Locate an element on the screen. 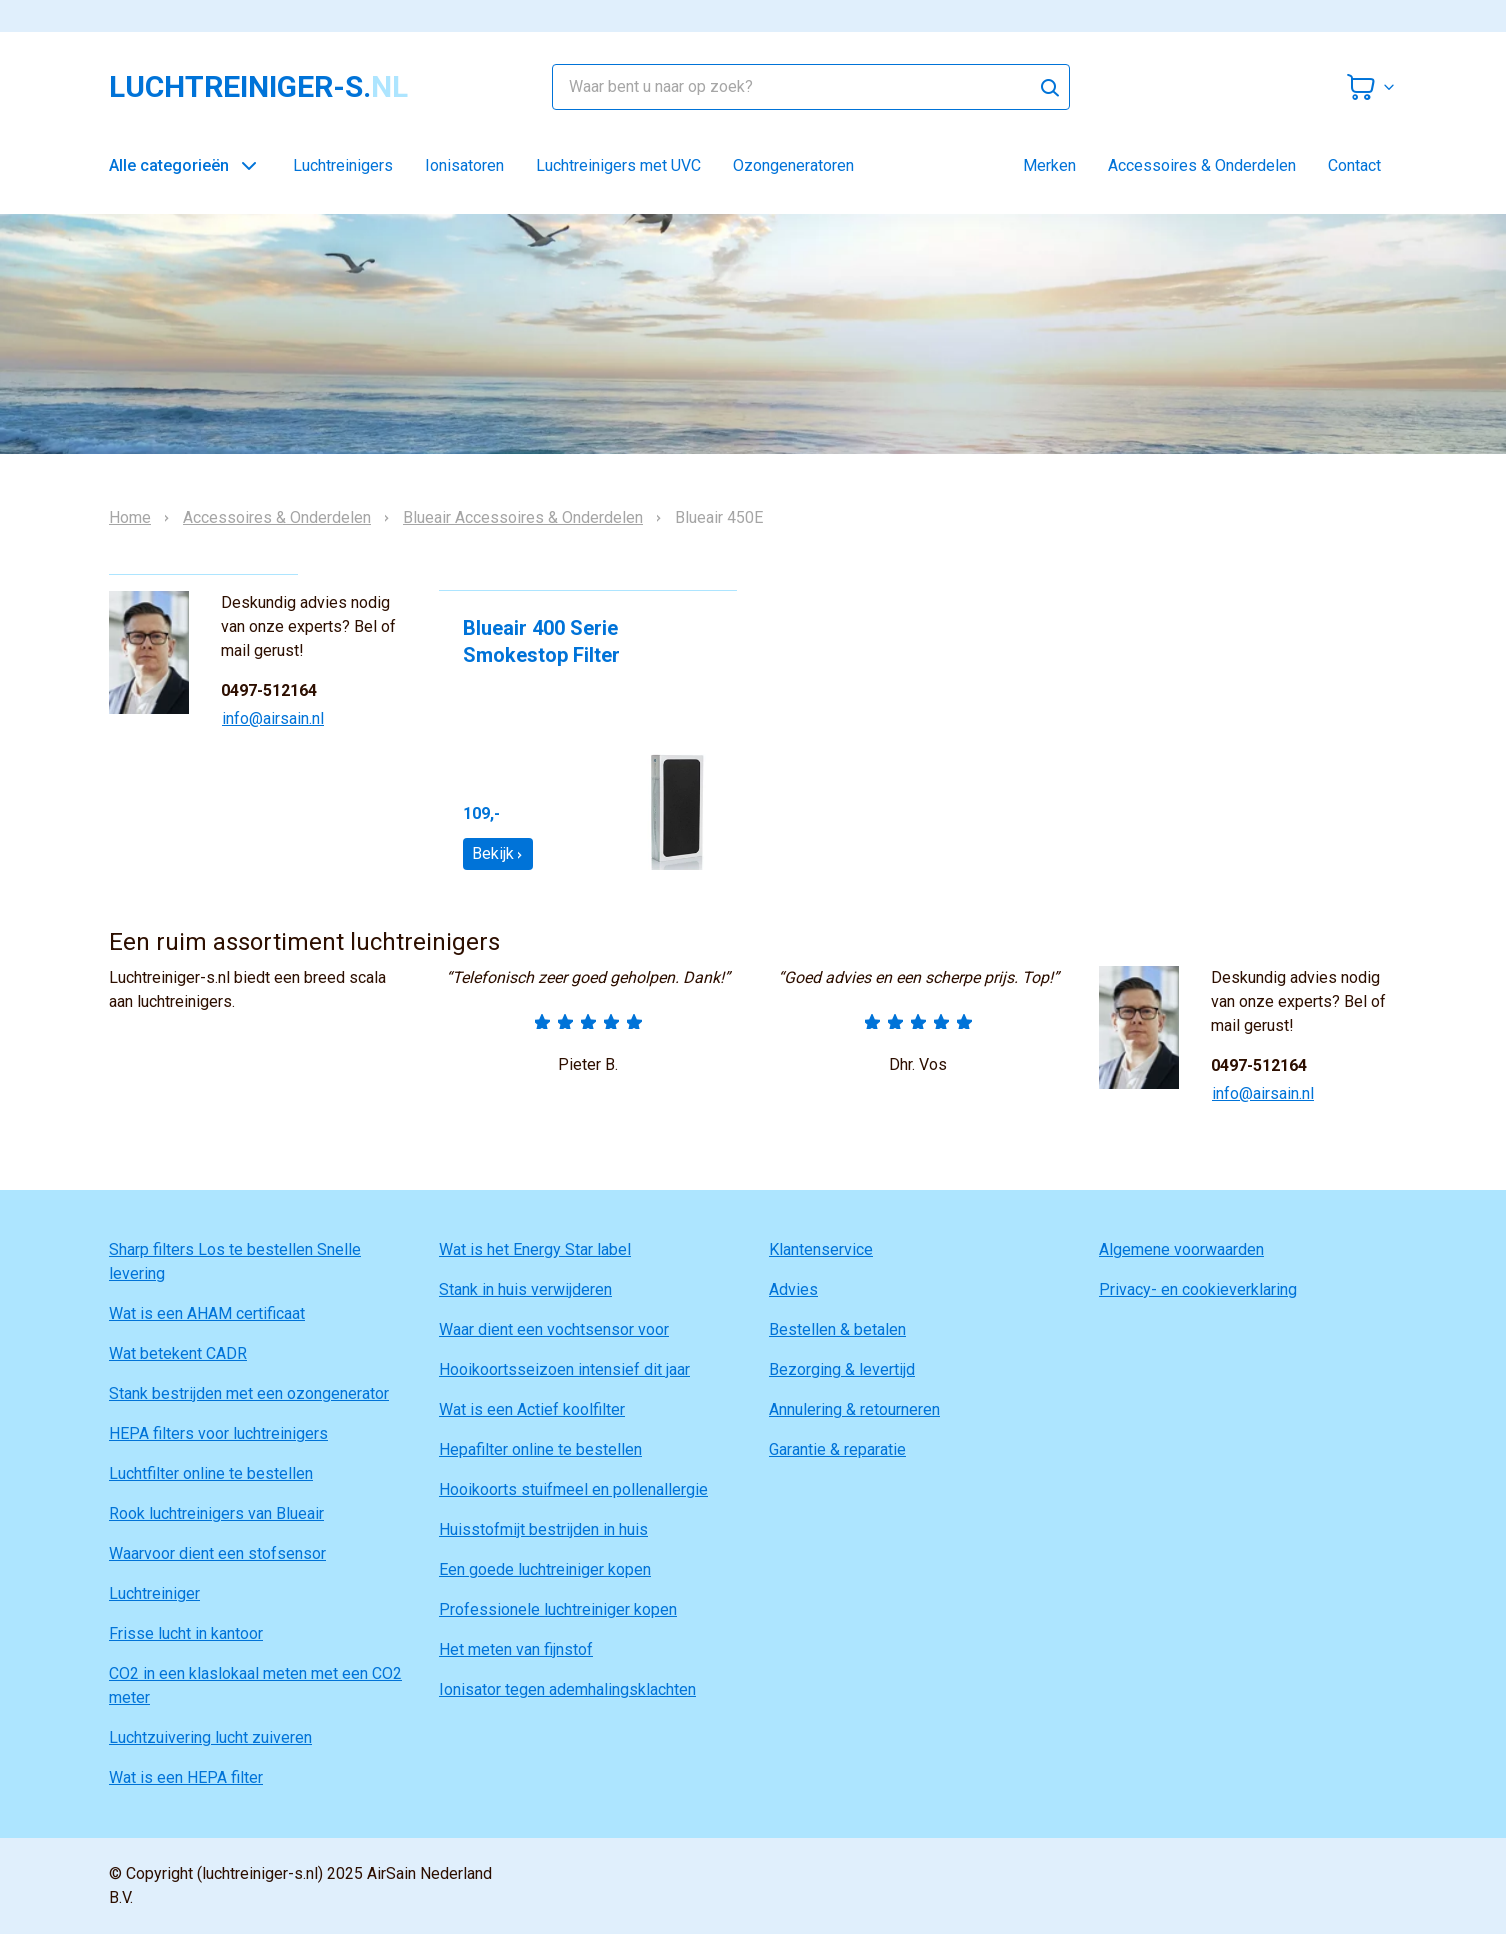 This screenshot has width=1506, height=1934. info@airsain.nl is located at coordinates (273, 718).